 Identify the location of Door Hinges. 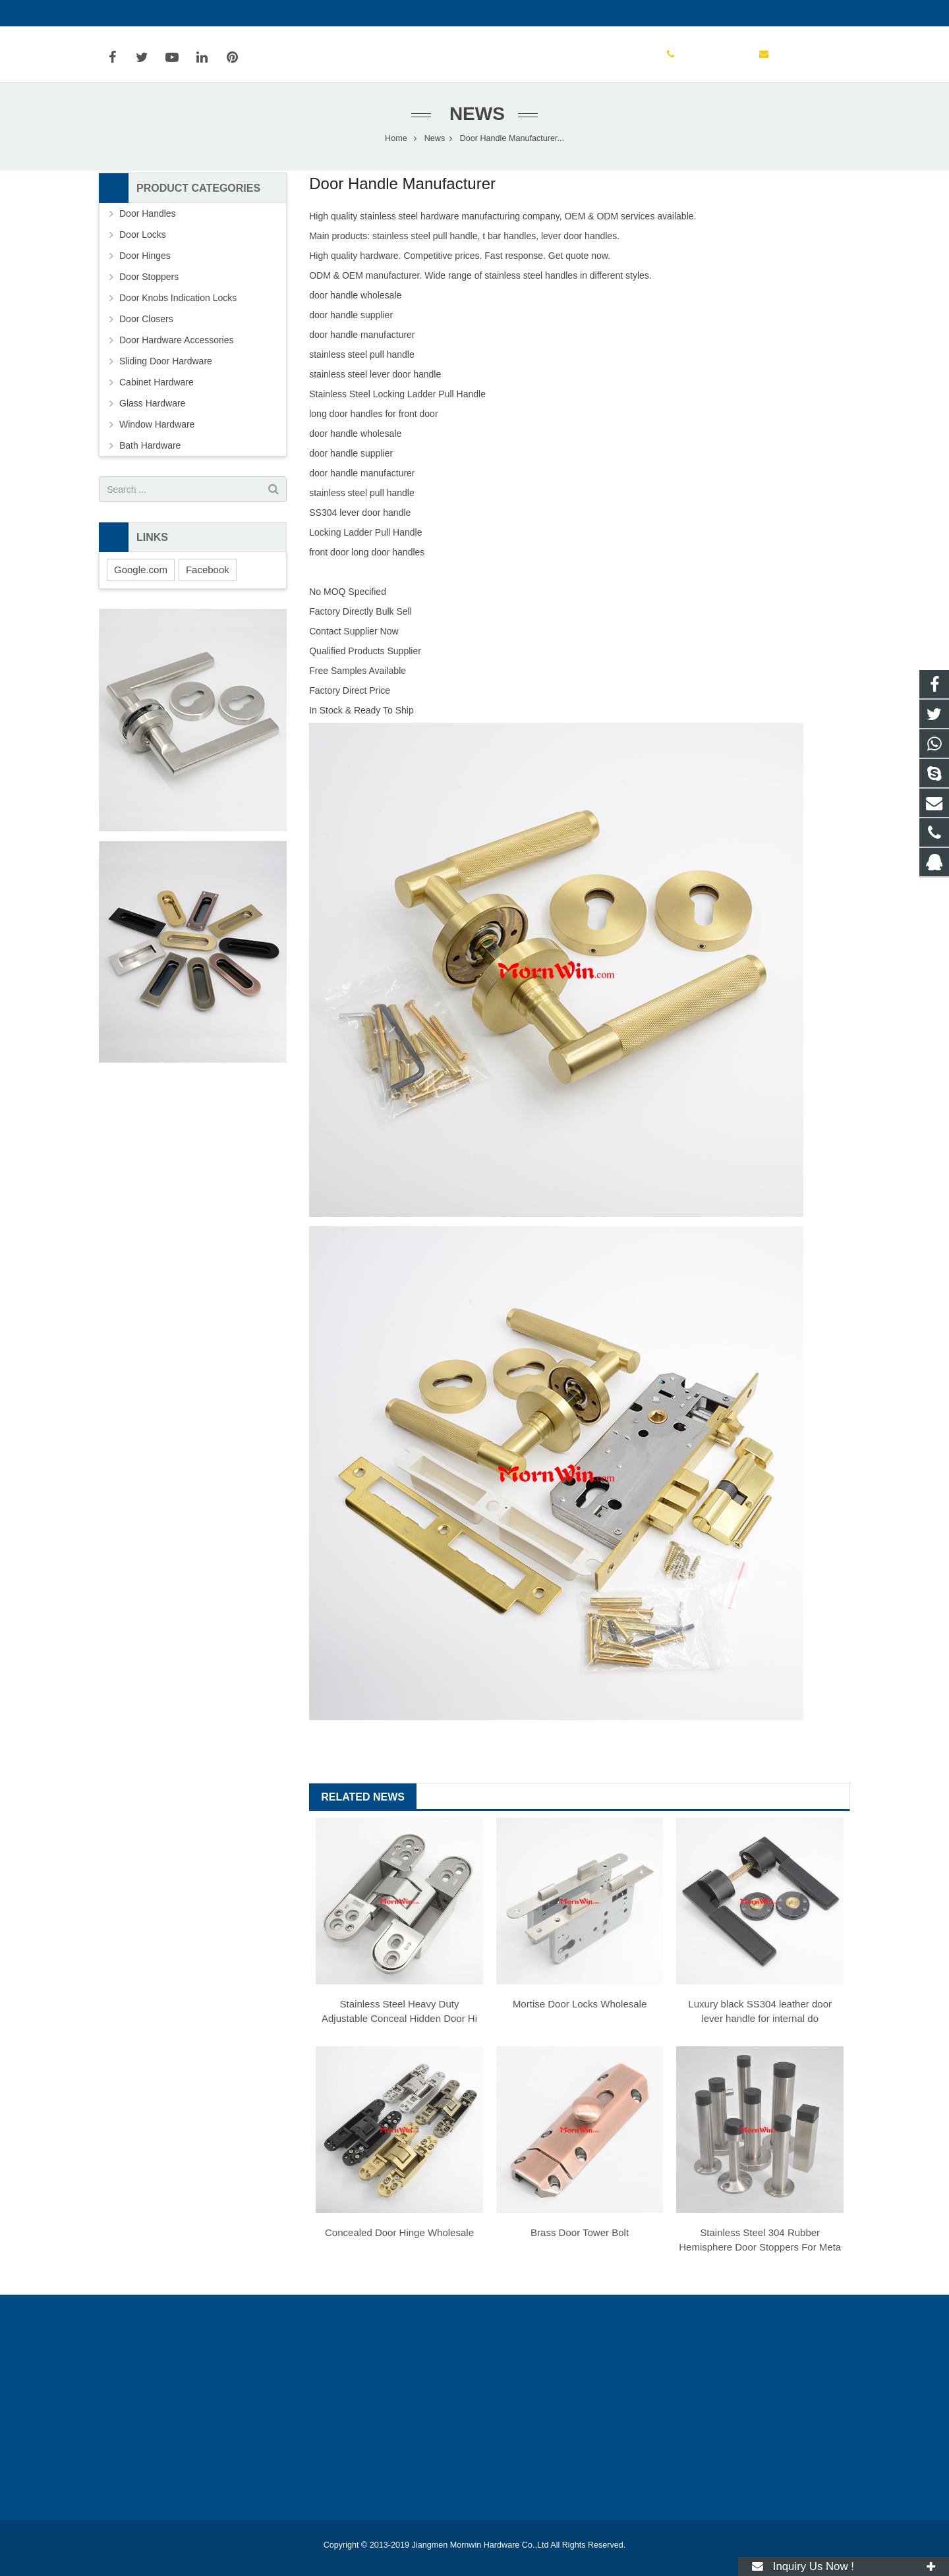
(145, 259).